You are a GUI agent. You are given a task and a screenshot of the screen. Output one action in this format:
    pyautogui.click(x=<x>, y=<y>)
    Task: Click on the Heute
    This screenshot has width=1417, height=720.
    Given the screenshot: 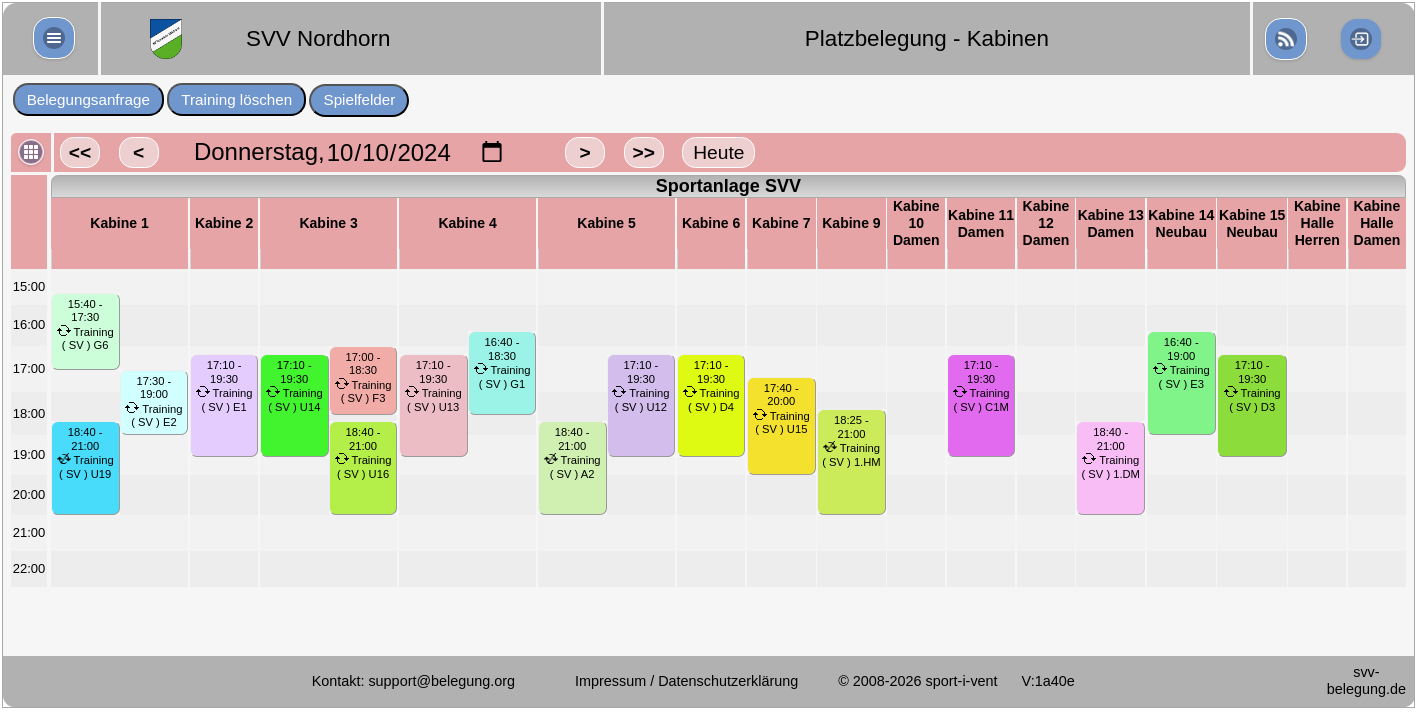 What is the action you would take?
    pyautogui.click(x=718, y=152)
    